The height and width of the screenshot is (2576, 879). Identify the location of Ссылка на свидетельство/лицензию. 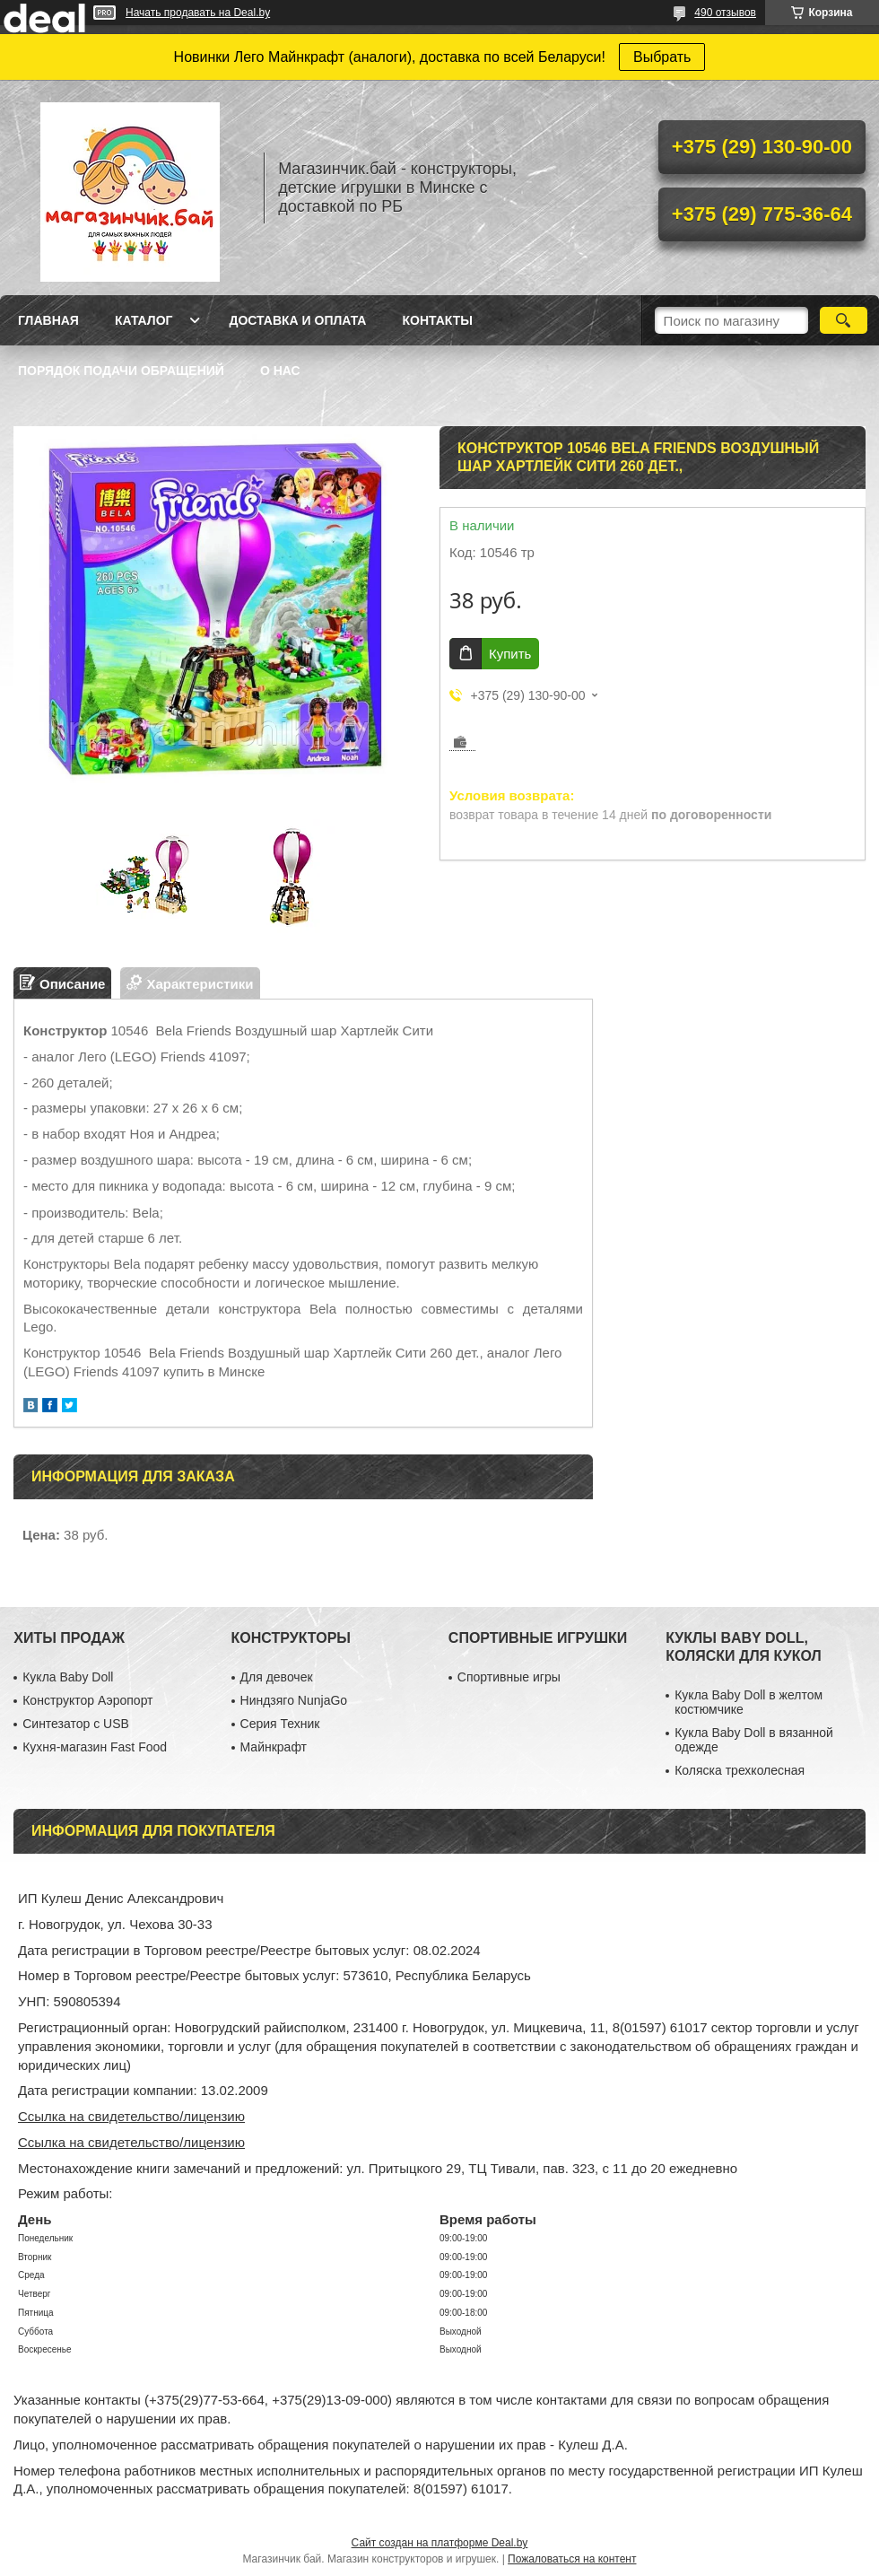
(131, 2116).